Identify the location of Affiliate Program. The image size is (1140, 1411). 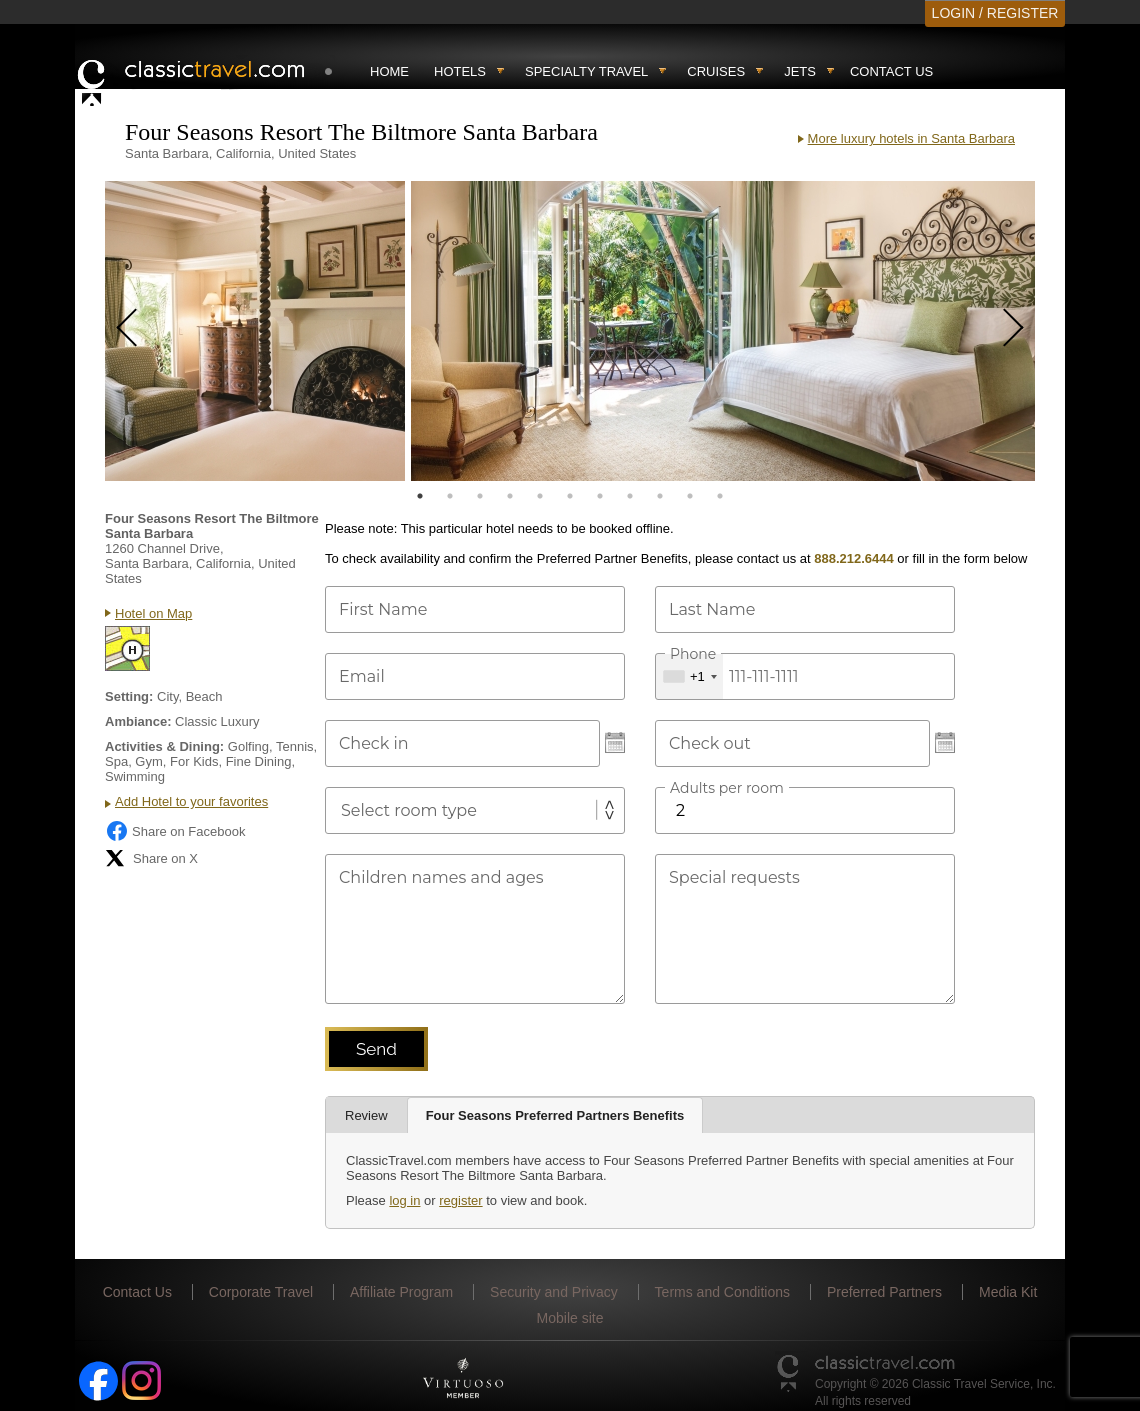
(401, 1292).